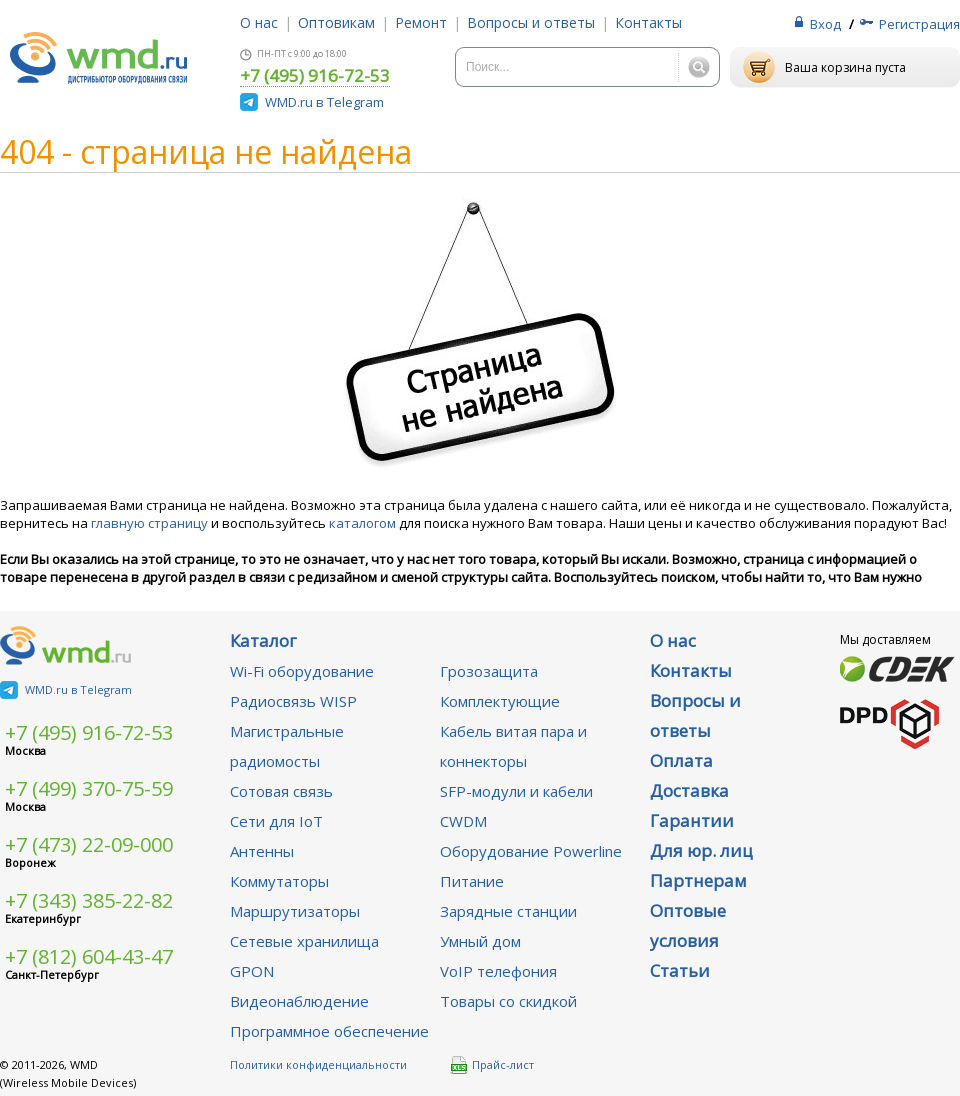 This screenshot has height=1096, width=960. What do you see at coordinates (463, 821) in the screenshot?
I see `CWDM` at bounding box center [463, 821].